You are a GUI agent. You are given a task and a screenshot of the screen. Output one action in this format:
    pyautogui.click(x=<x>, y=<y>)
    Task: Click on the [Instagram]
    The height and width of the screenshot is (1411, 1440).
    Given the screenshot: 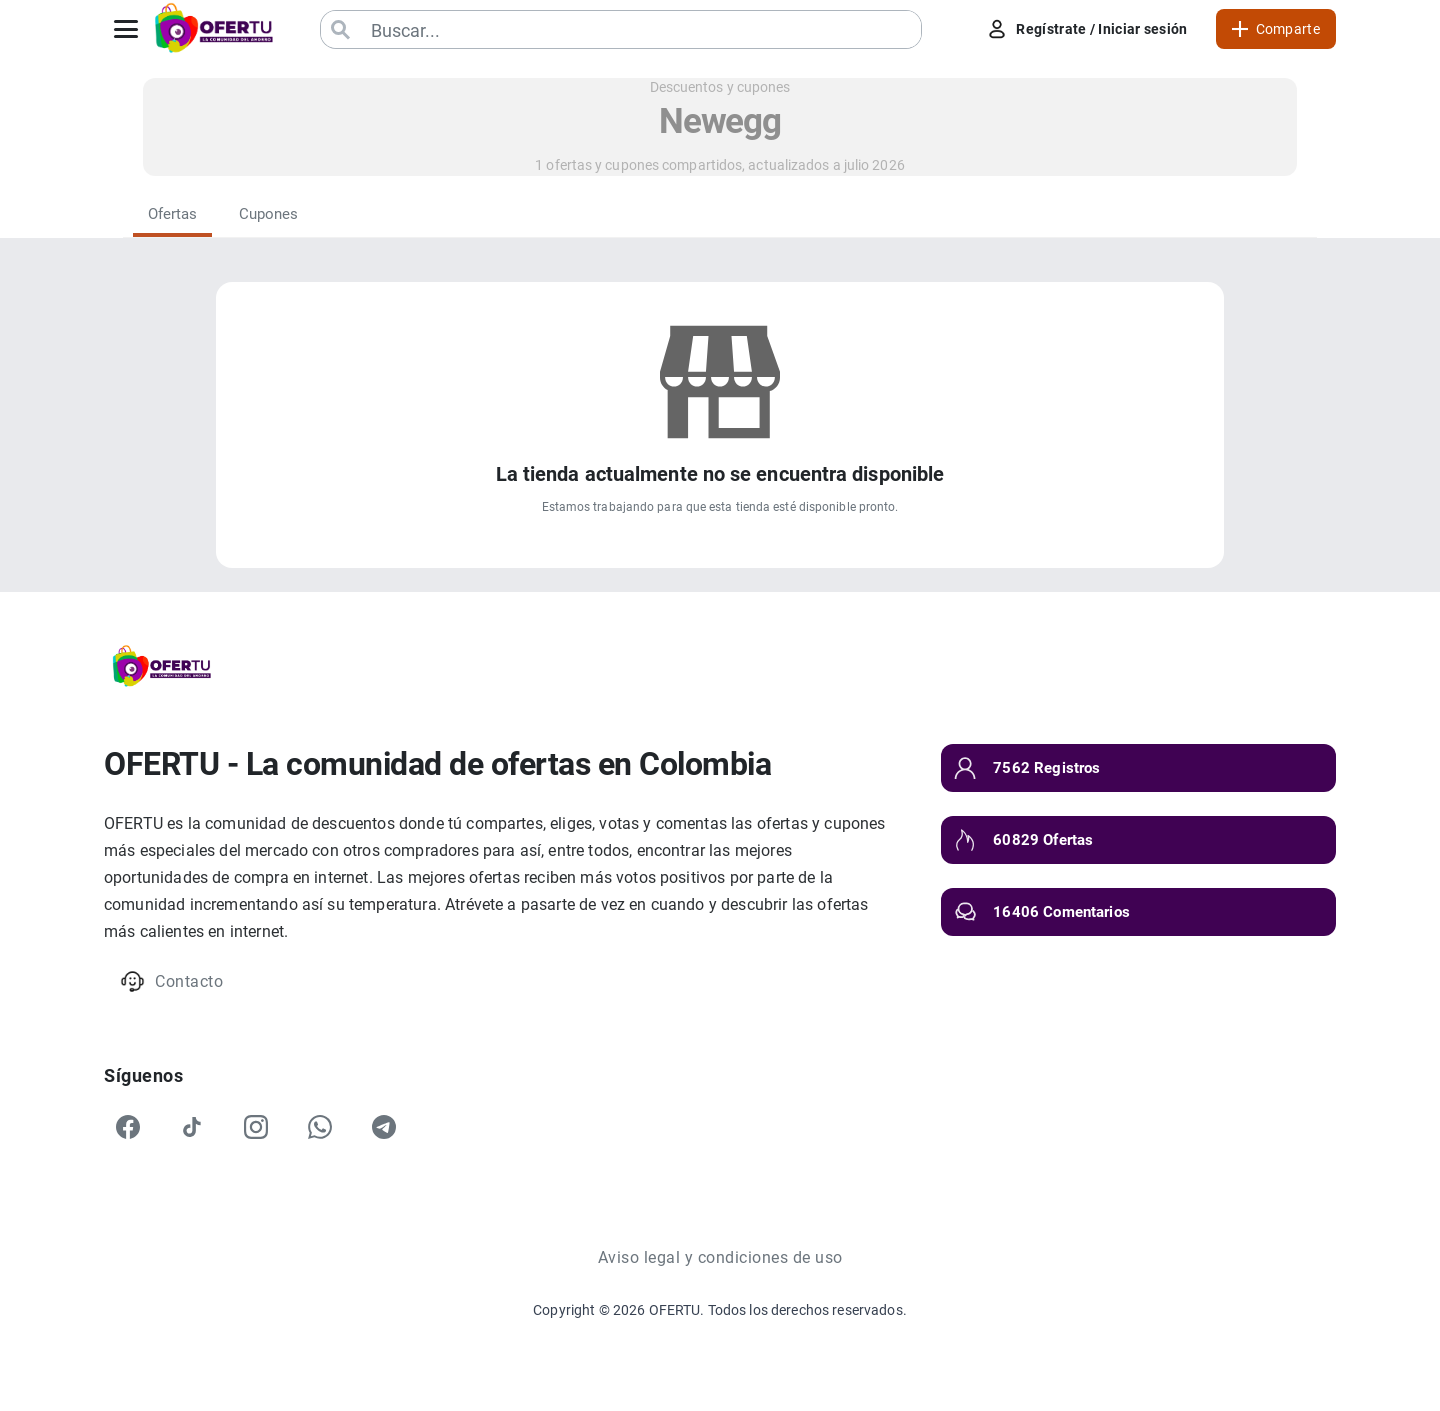 What is the action you would take?
    pyautogui.click(x=256, y=1127)
    